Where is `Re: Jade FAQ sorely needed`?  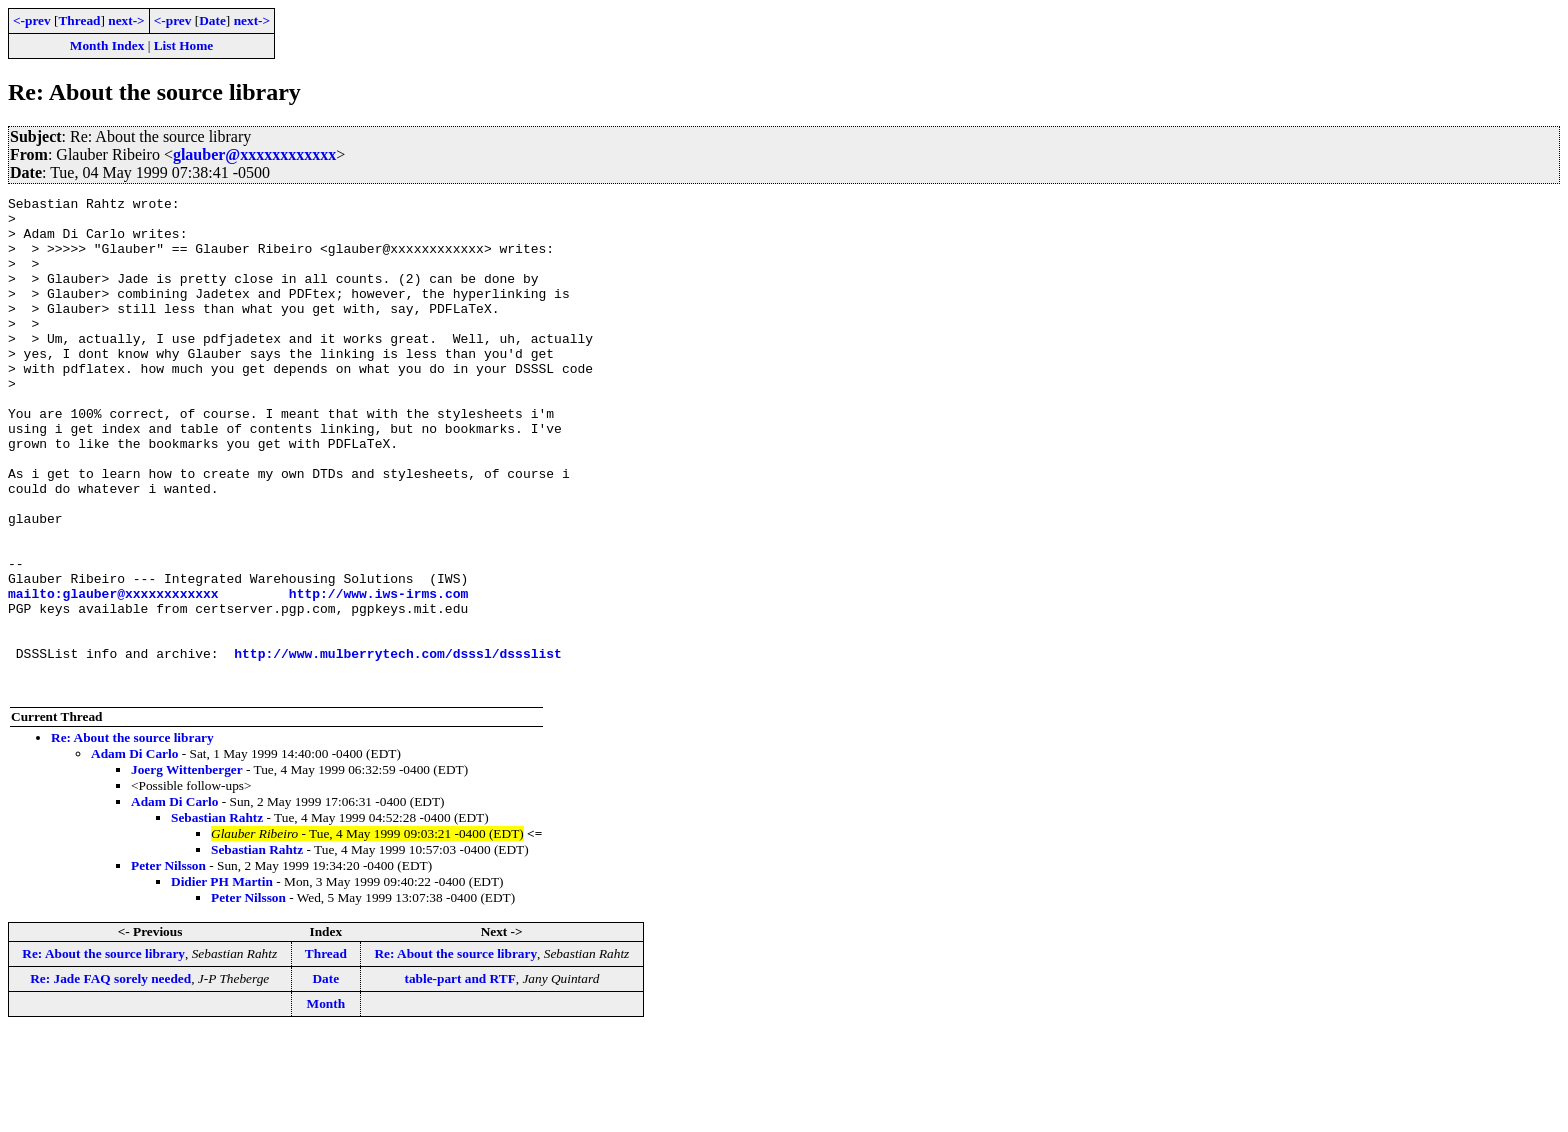
Re: Jade FAQ sorely needed is located at coordinates (110, 1077).